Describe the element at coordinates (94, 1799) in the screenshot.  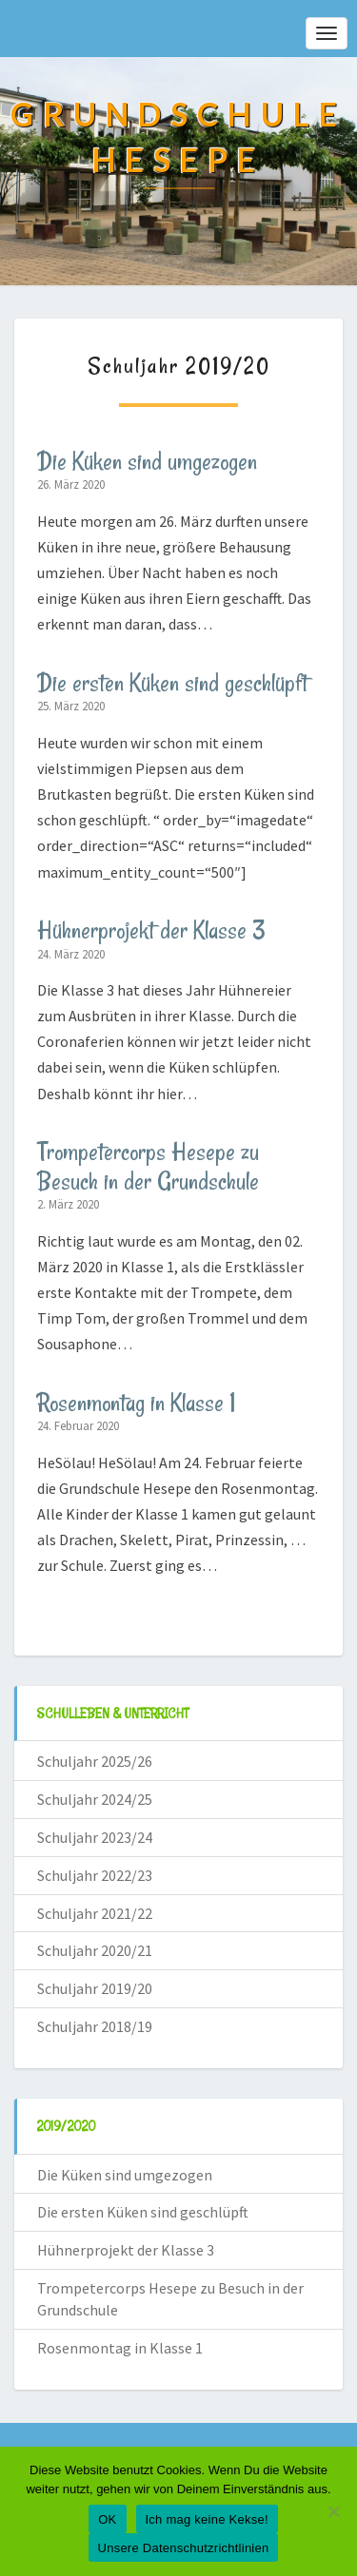
I see `Schuljahr 2024/25` at that location.